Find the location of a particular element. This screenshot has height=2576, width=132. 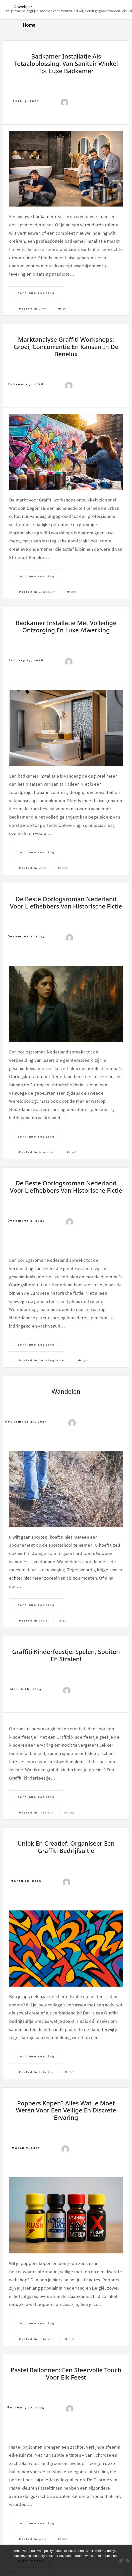

De beste oorlogsroman Nederland voor liefhebbers van historische fictie is located at coordinates (66, 902).